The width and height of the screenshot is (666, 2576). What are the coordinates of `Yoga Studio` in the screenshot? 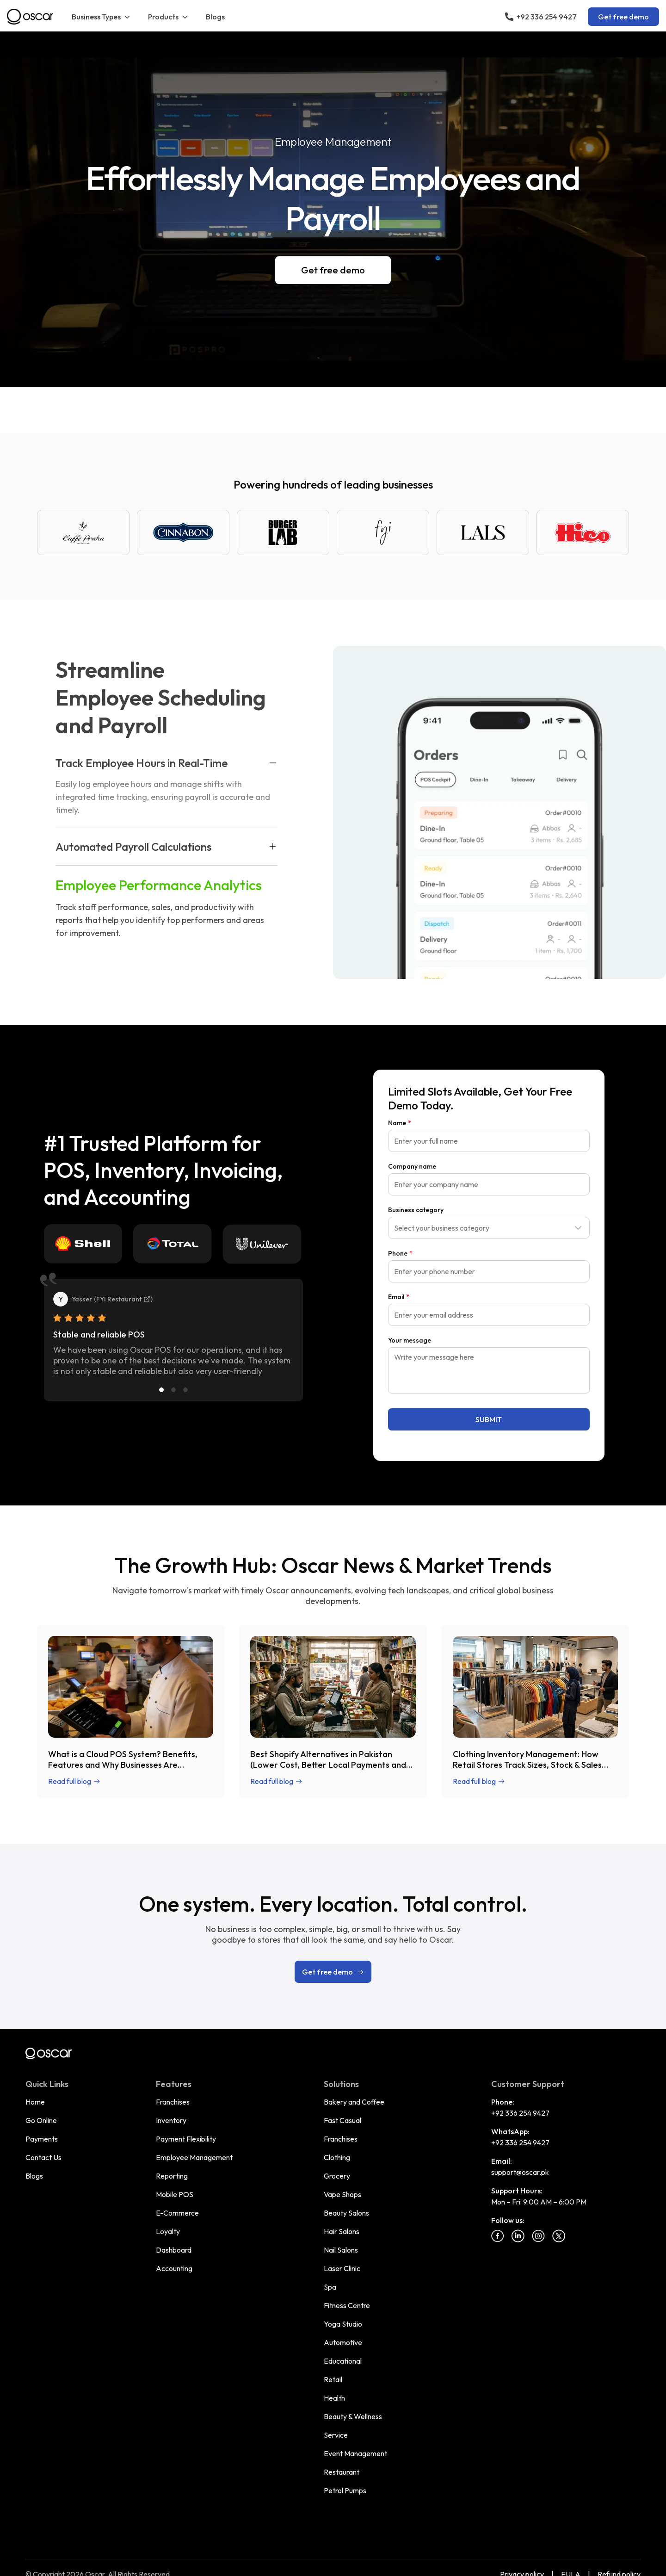 It's located at (343, 2323).